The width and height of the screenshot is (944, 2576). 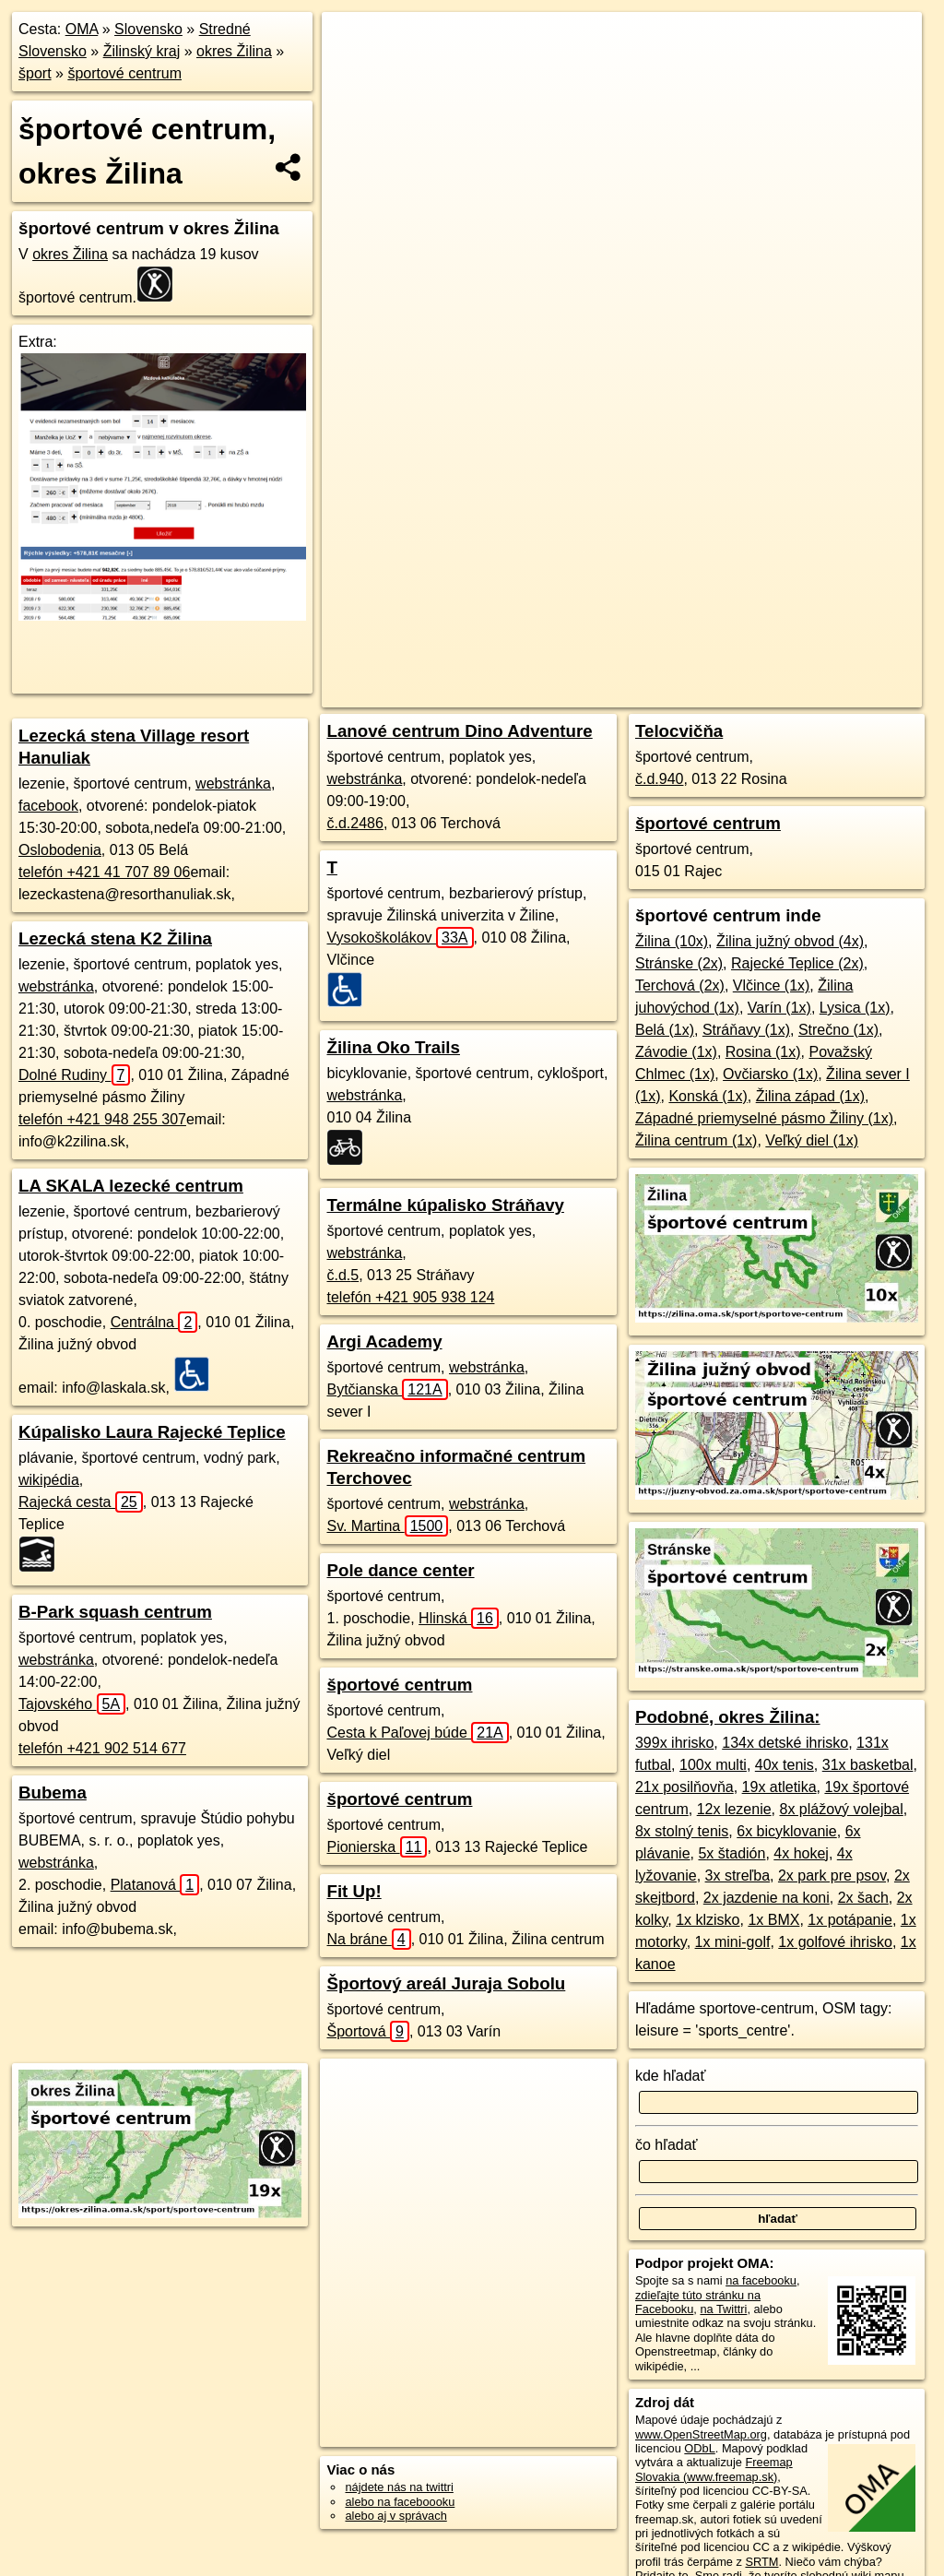 What do you see at coordinates (790, 941) in the screenshot?
I see `Žilina južný obvod (4x)` at bounding box center [790, 941].